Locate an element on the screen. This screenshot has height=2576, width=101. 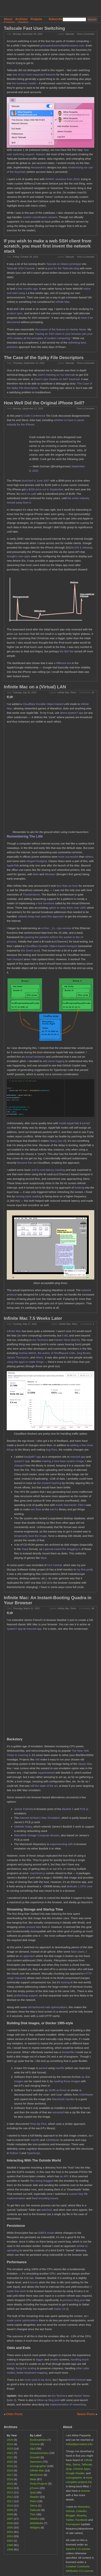
Meta is located at coordinates (33, 2479).